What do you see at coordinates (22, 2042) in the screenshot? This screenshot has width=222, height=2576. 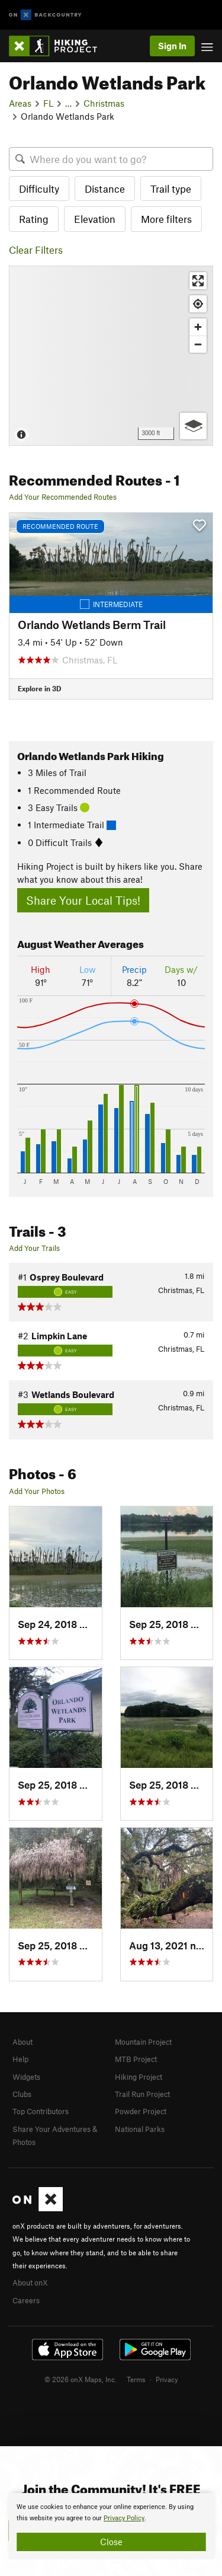 I see `About` at bounding box center [22, 2042].